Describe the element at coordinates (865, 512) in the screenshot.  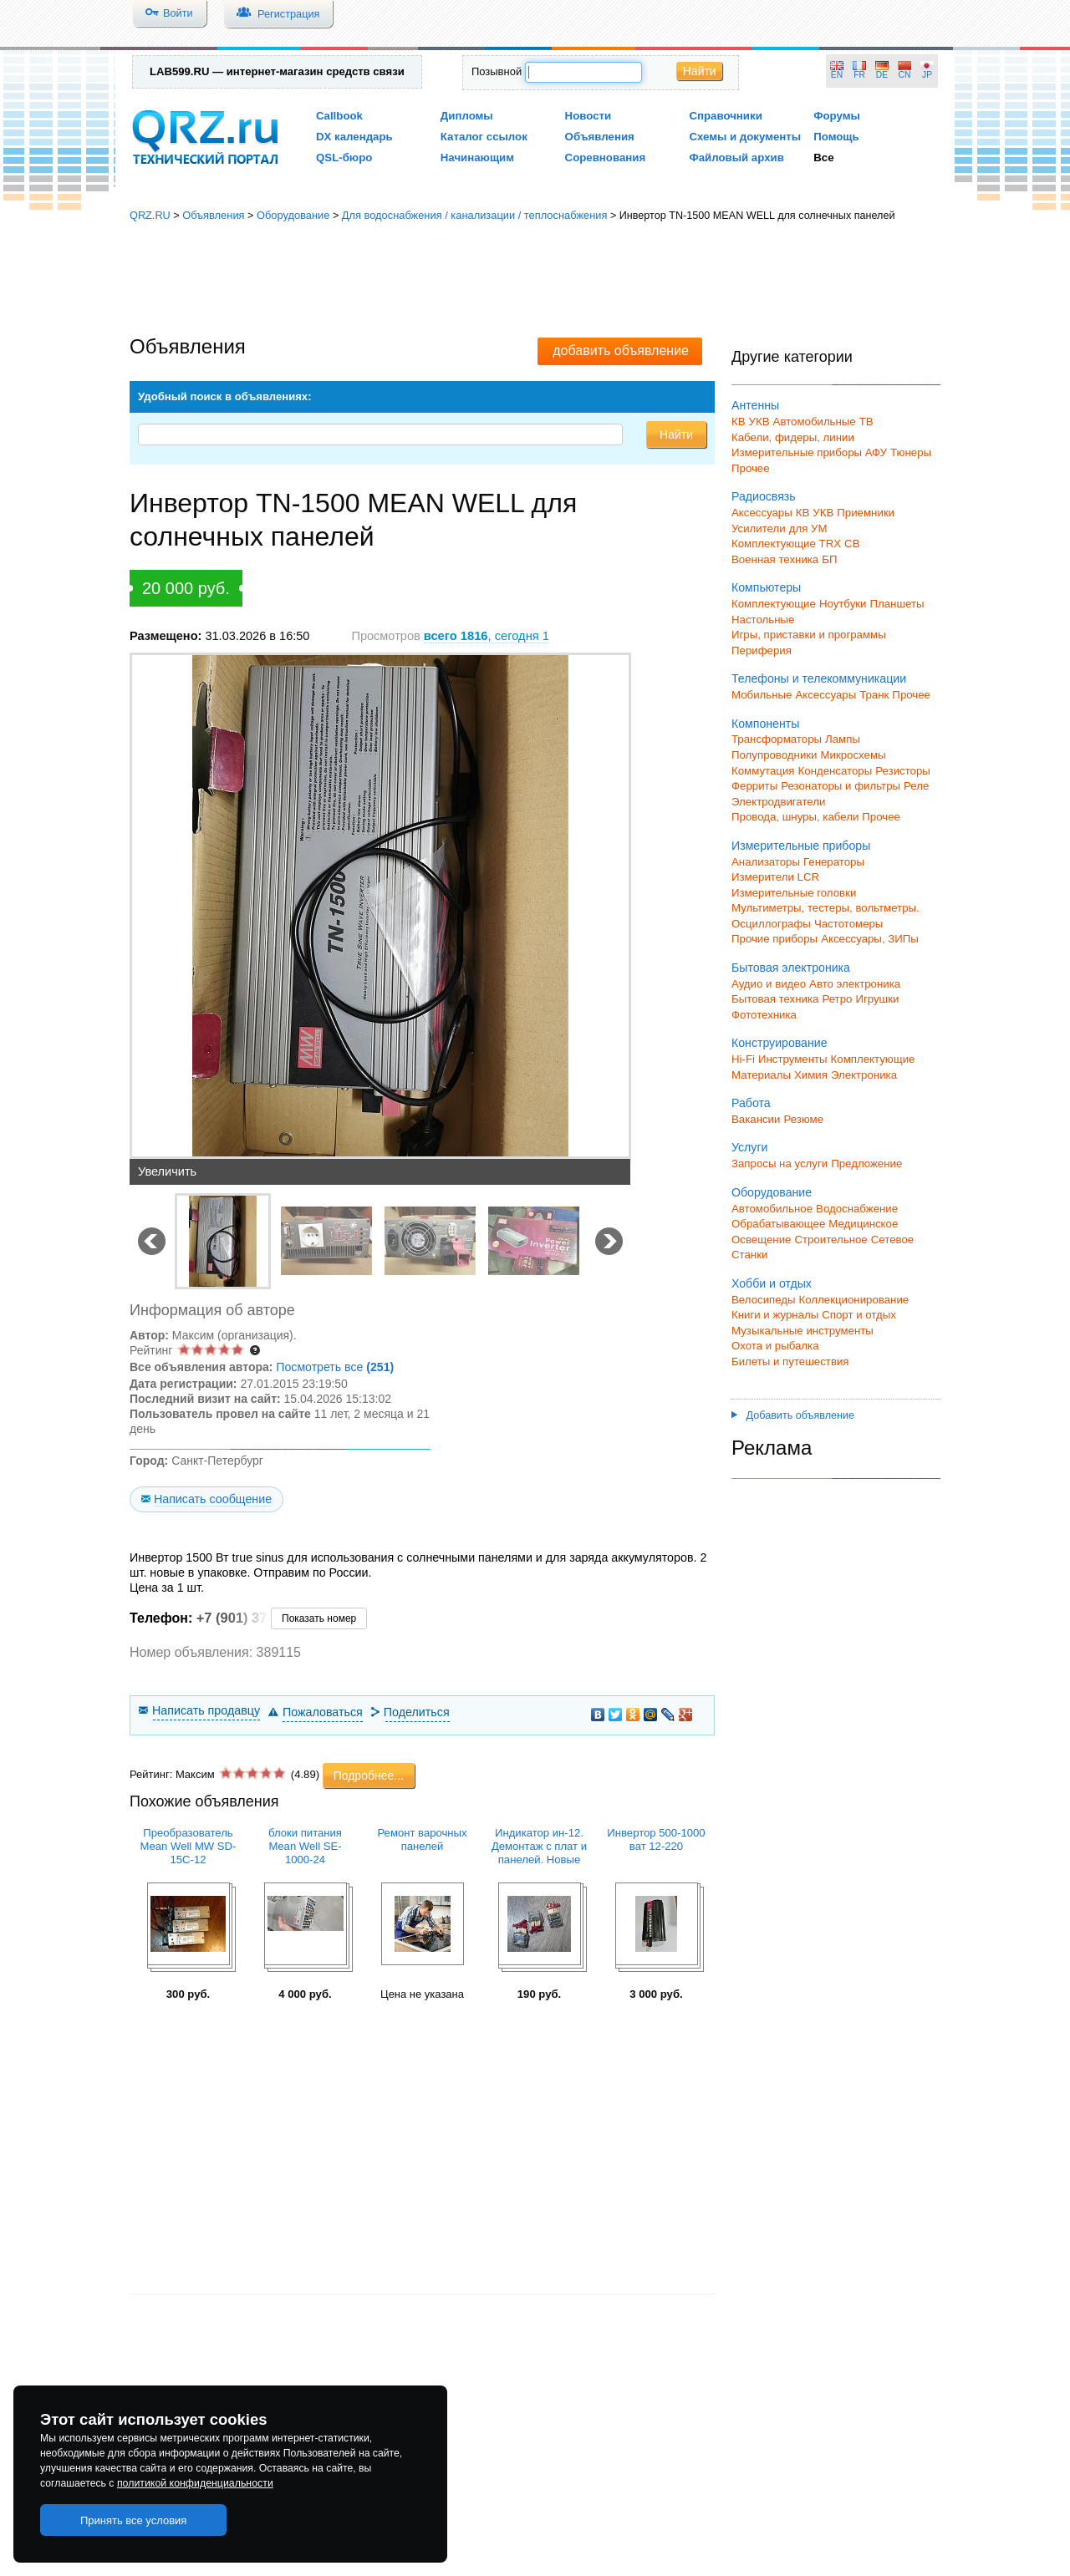
I see `Приемники` at that location.